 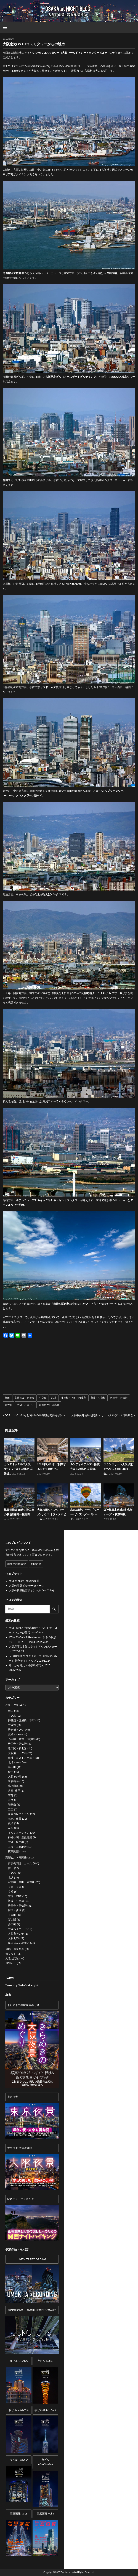 What do you see at coordinates (12, 1919) in the screenshot?
I see `新大阪` at bounding box center [12, 1919].